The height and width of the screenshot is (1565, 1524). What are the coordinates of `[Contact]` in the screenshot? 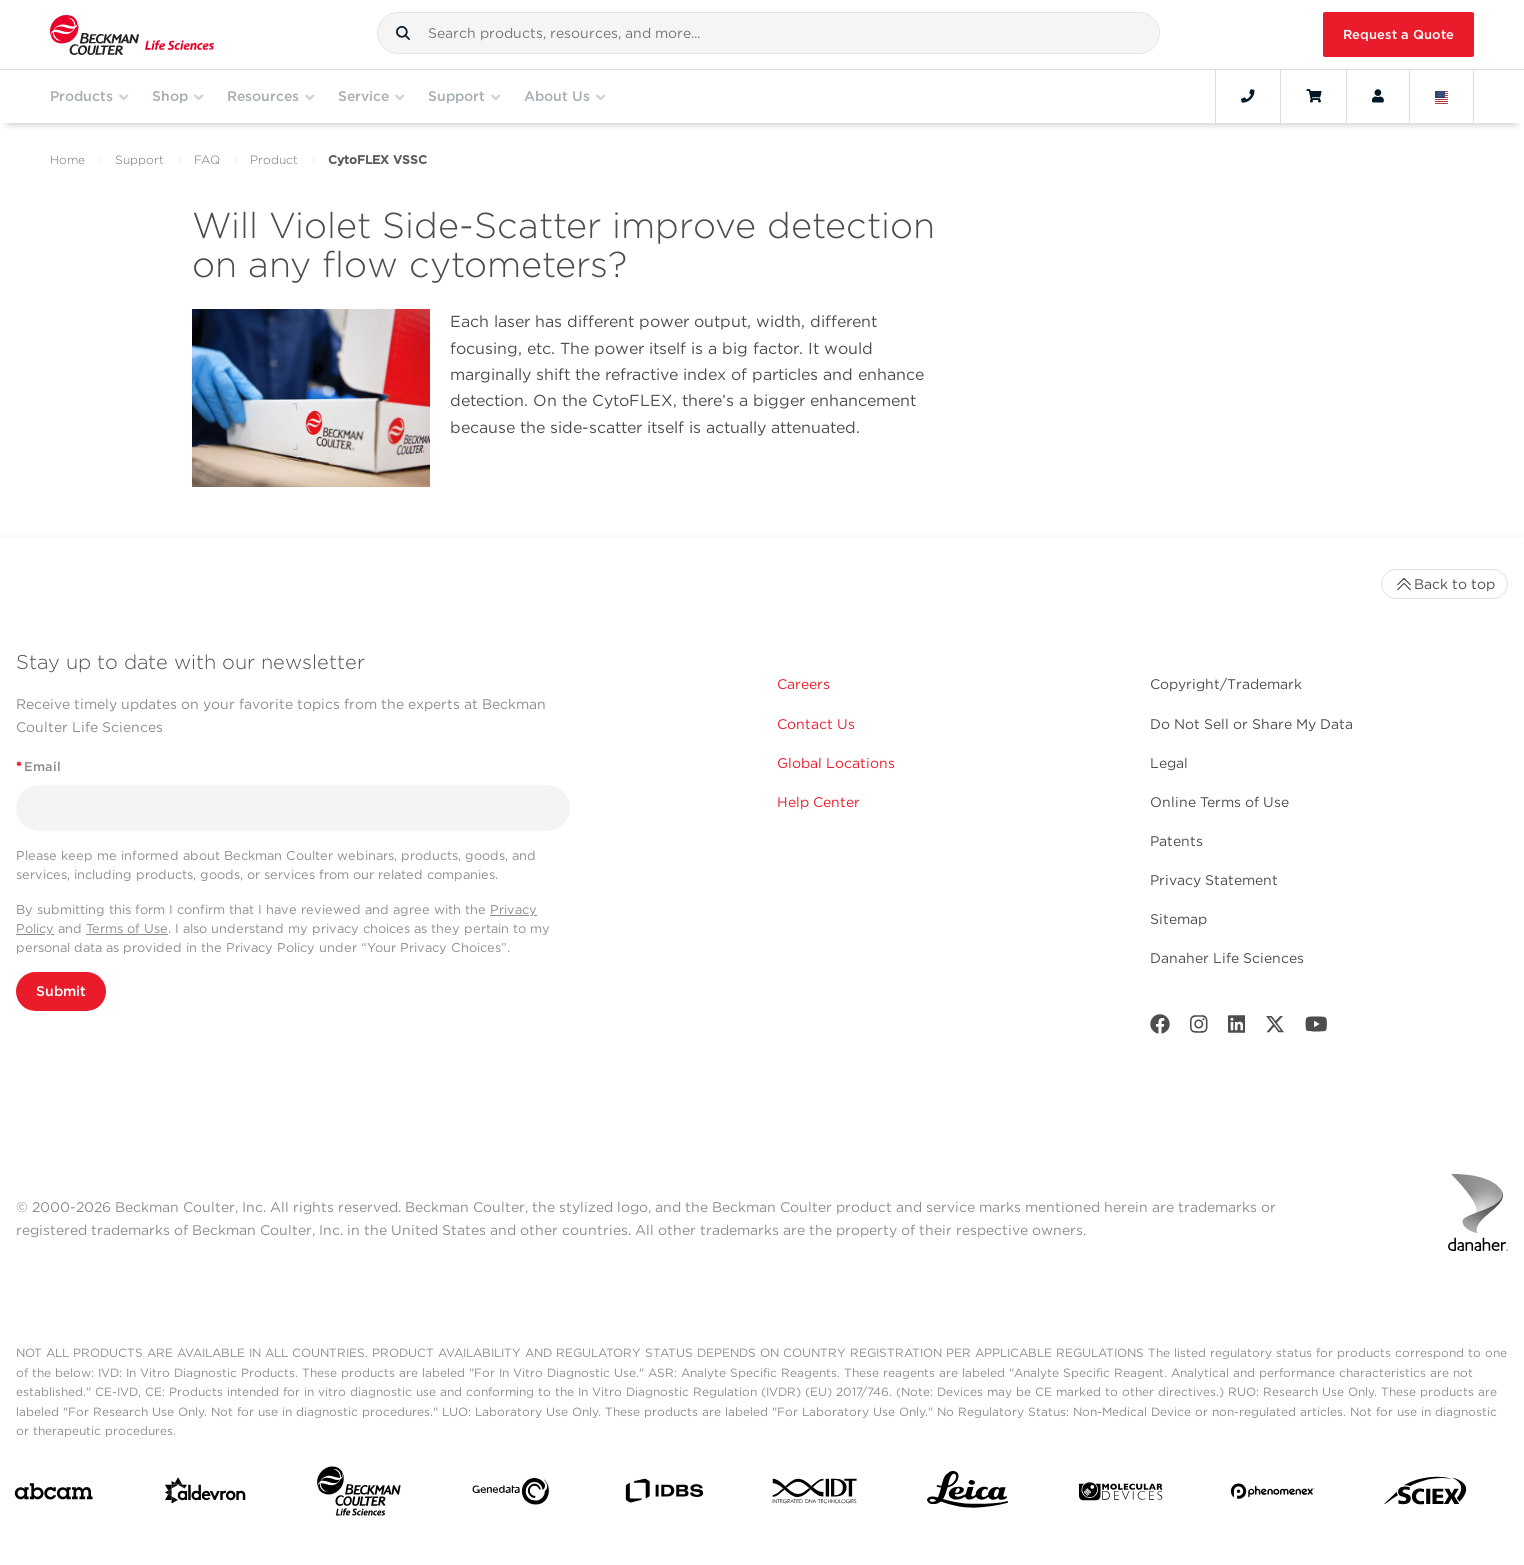 It's located at (1248, 96).